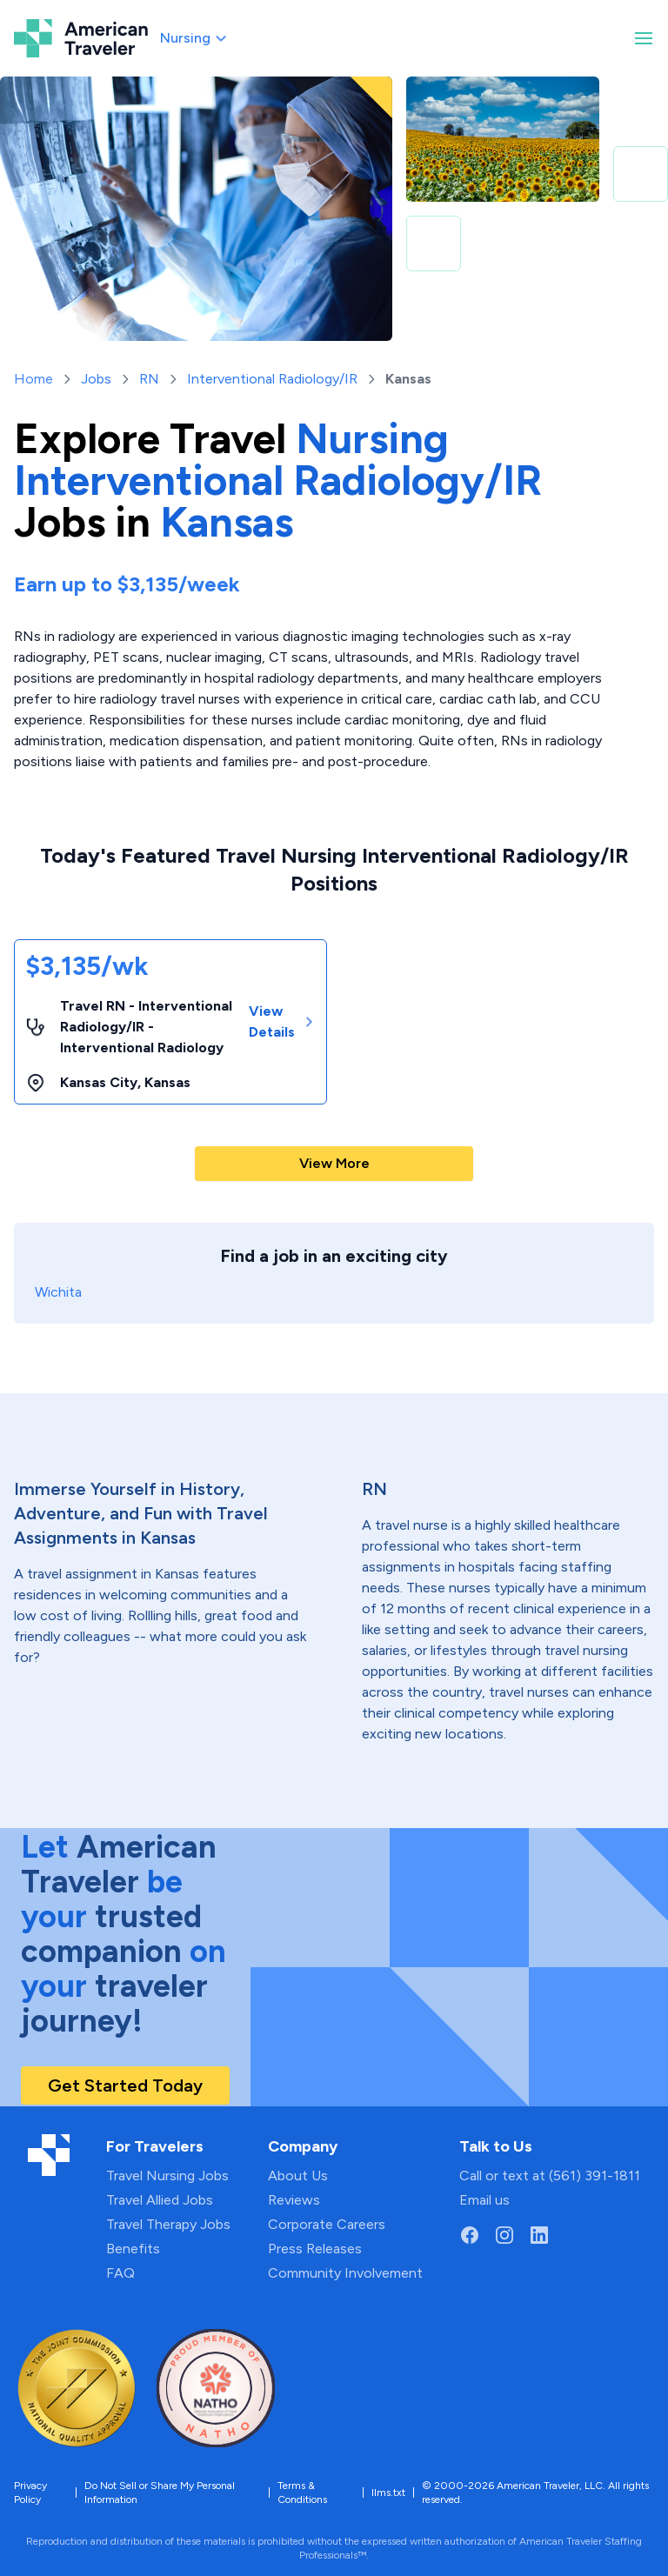 This screenshot has width=668, height=2576. I want to click on Email us, so click(484, 2200).